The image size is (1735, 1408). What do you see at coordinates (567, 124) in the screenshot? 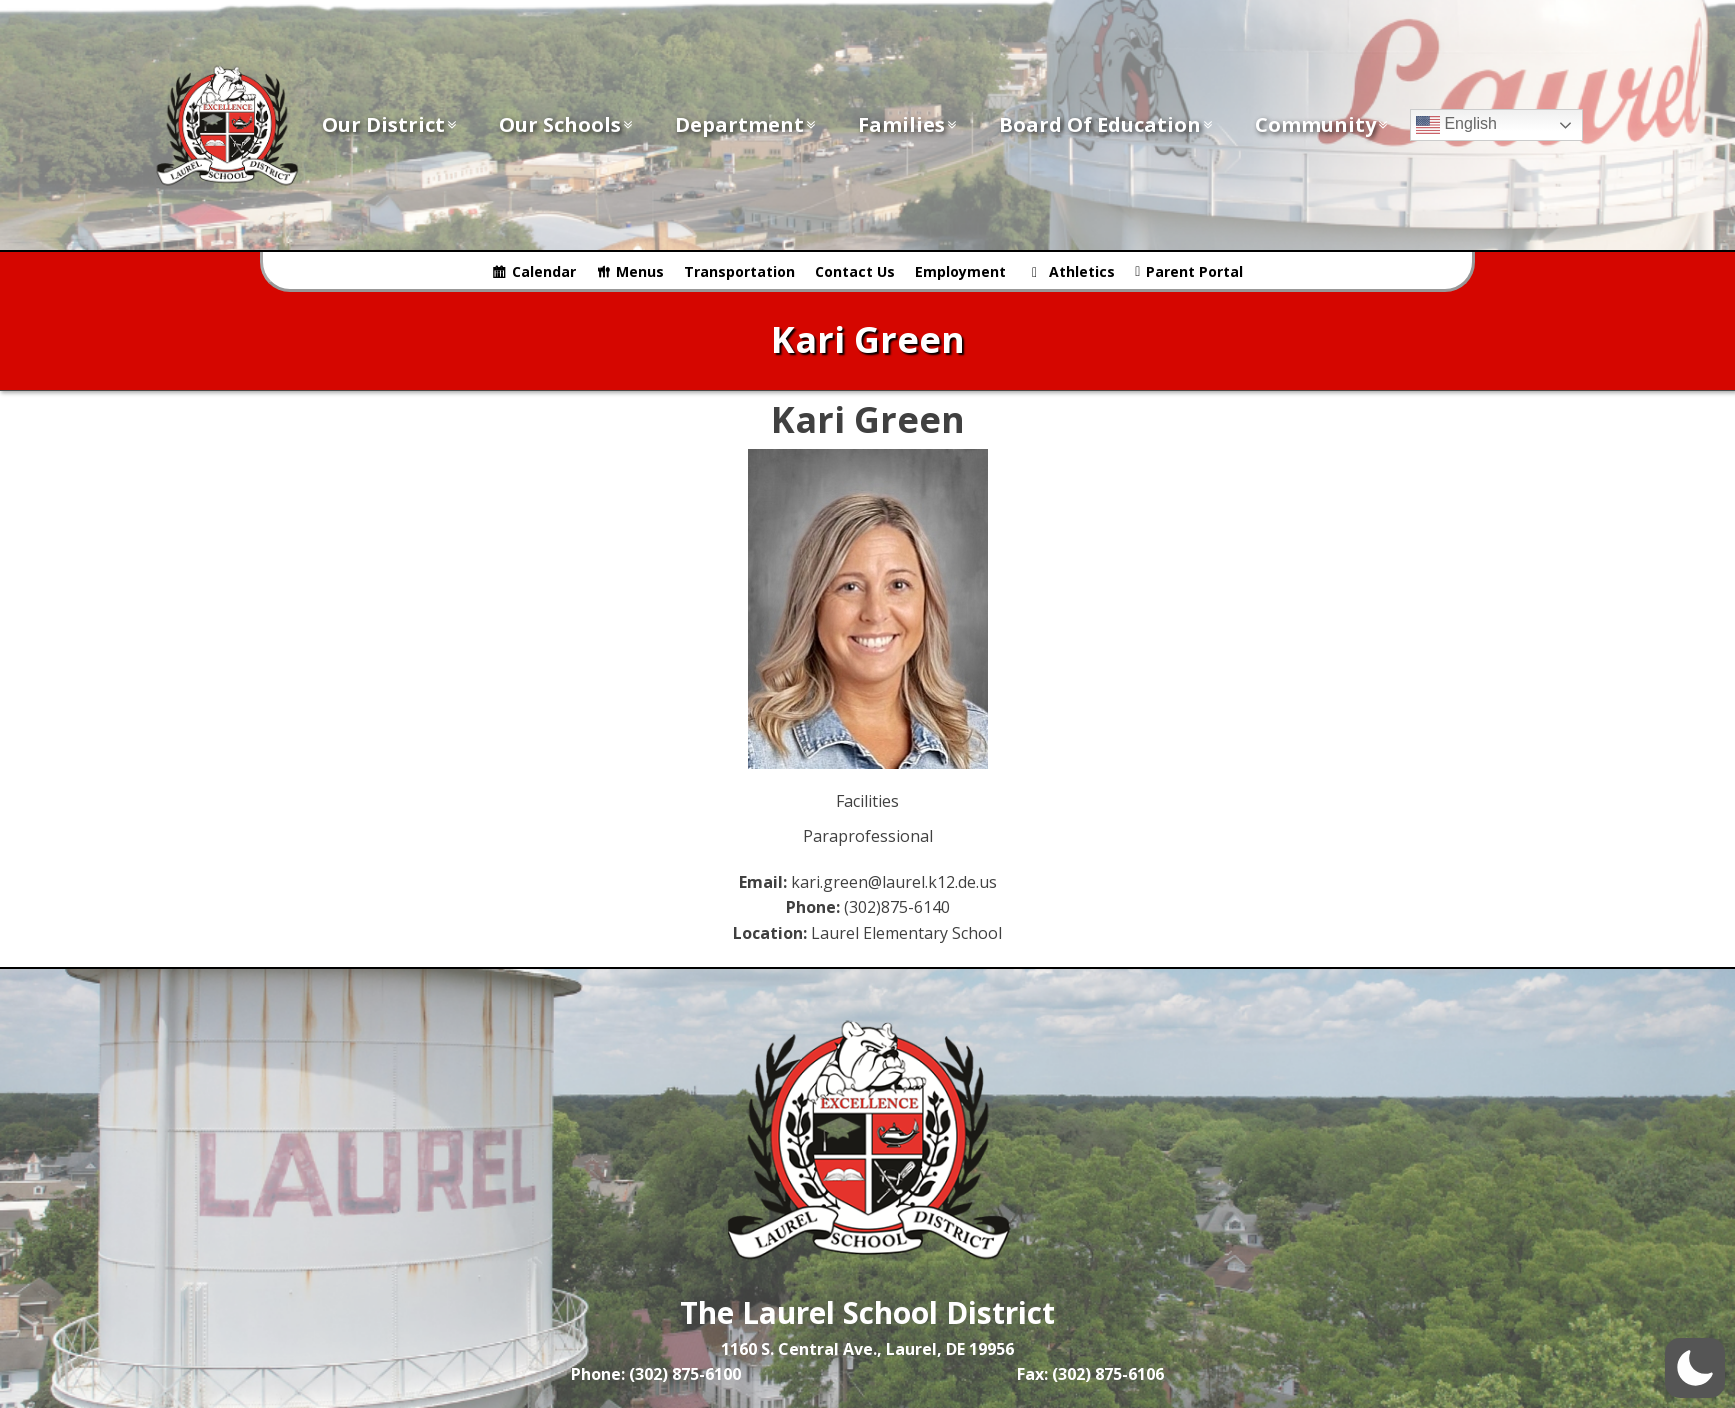
I see `Our Schools` at bounding box center [567, 124].